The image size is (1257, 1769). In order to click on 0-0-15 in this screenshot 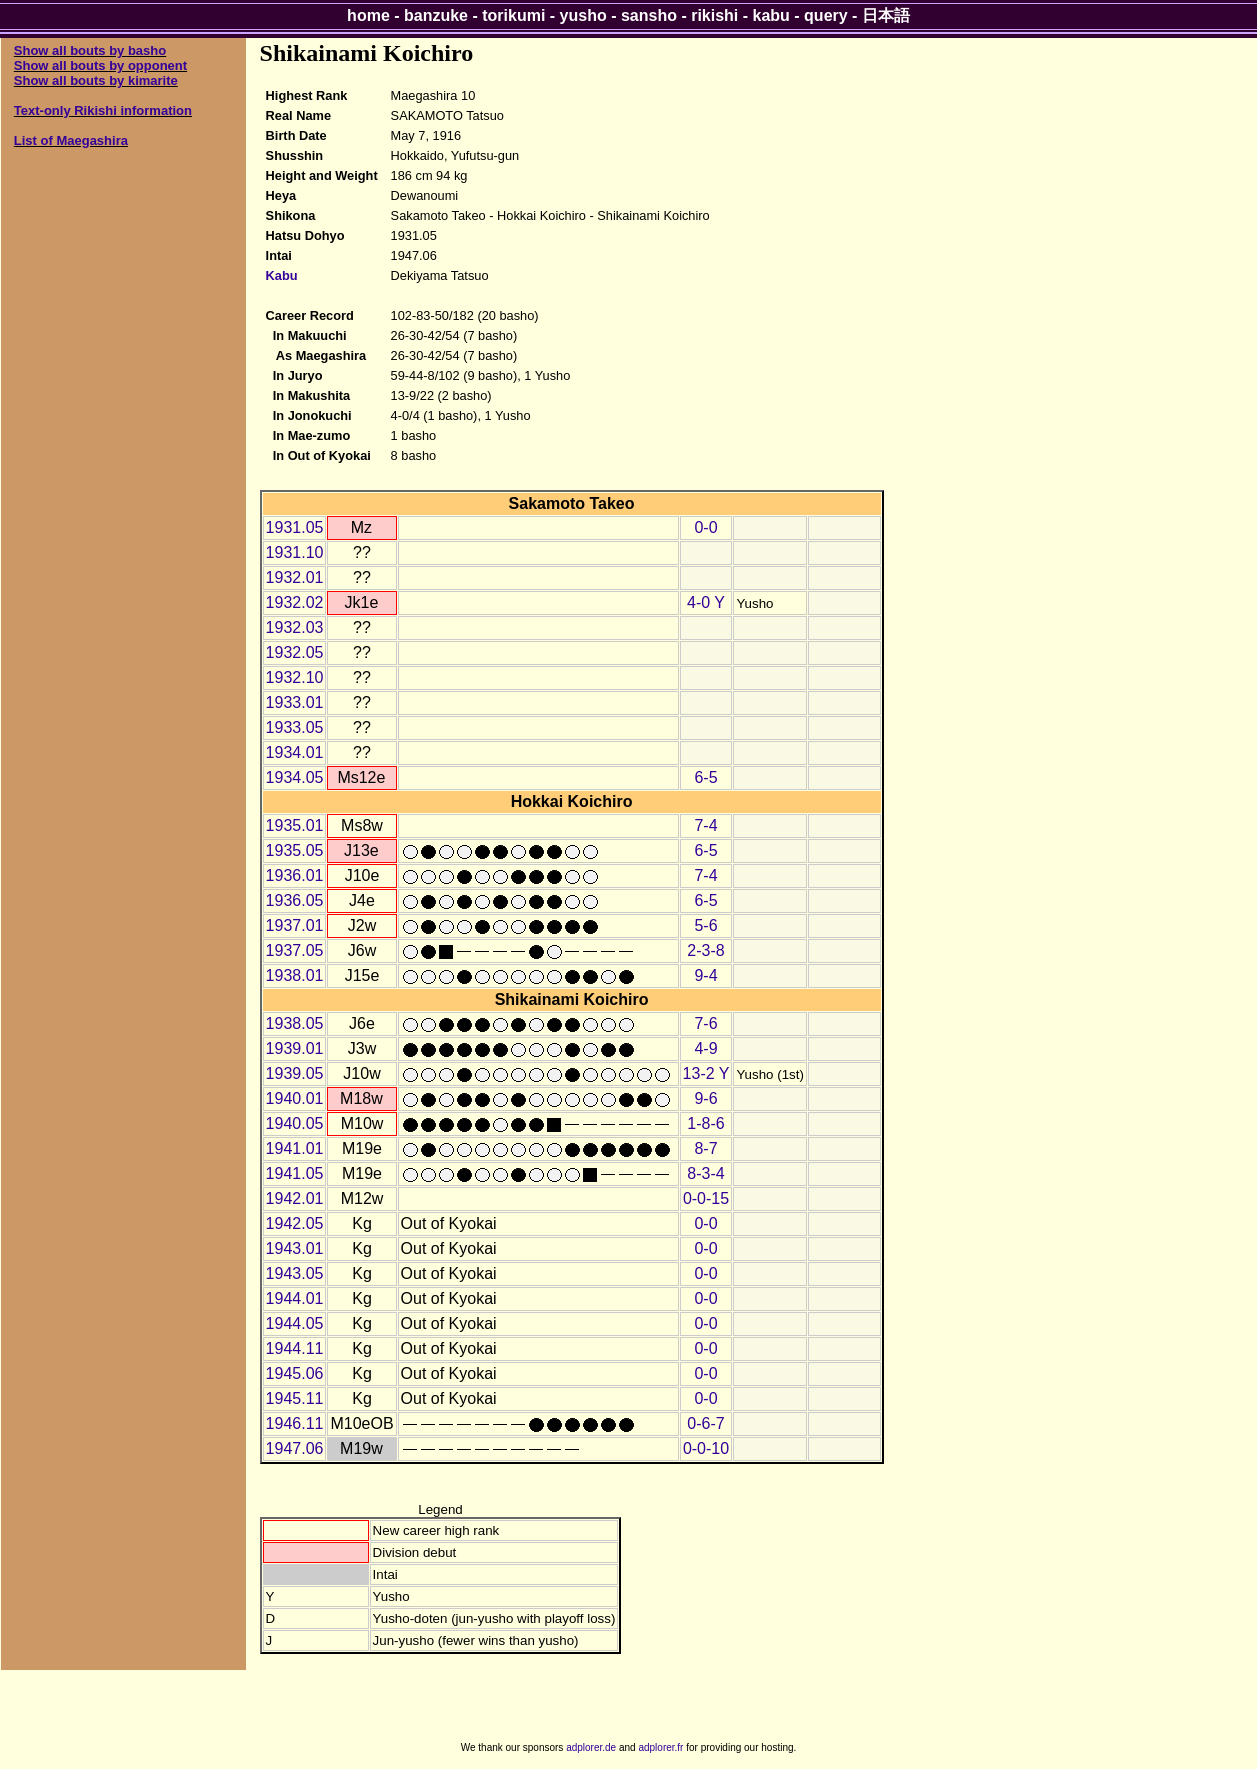, I will do `click(706, 1198)`.